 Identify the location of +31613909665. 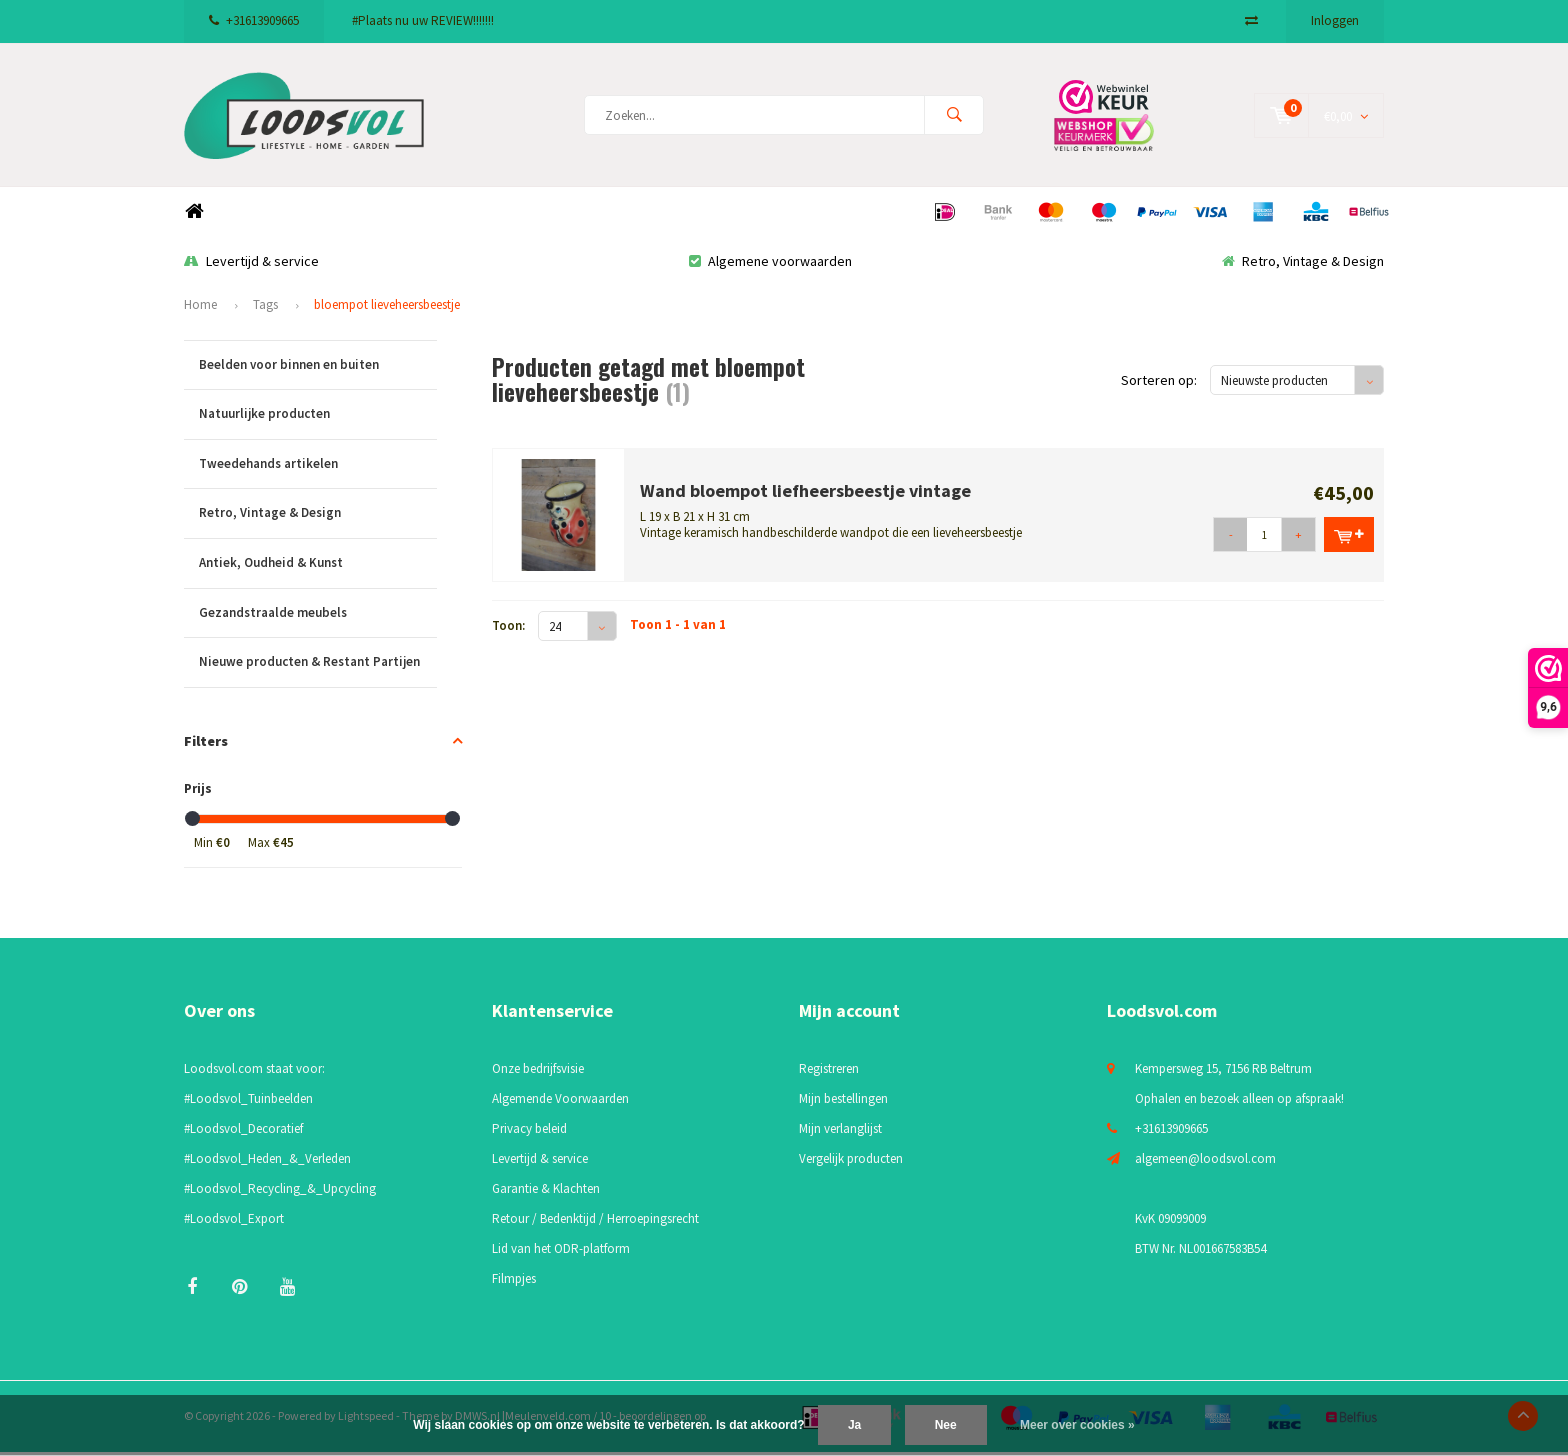
(254, 20).